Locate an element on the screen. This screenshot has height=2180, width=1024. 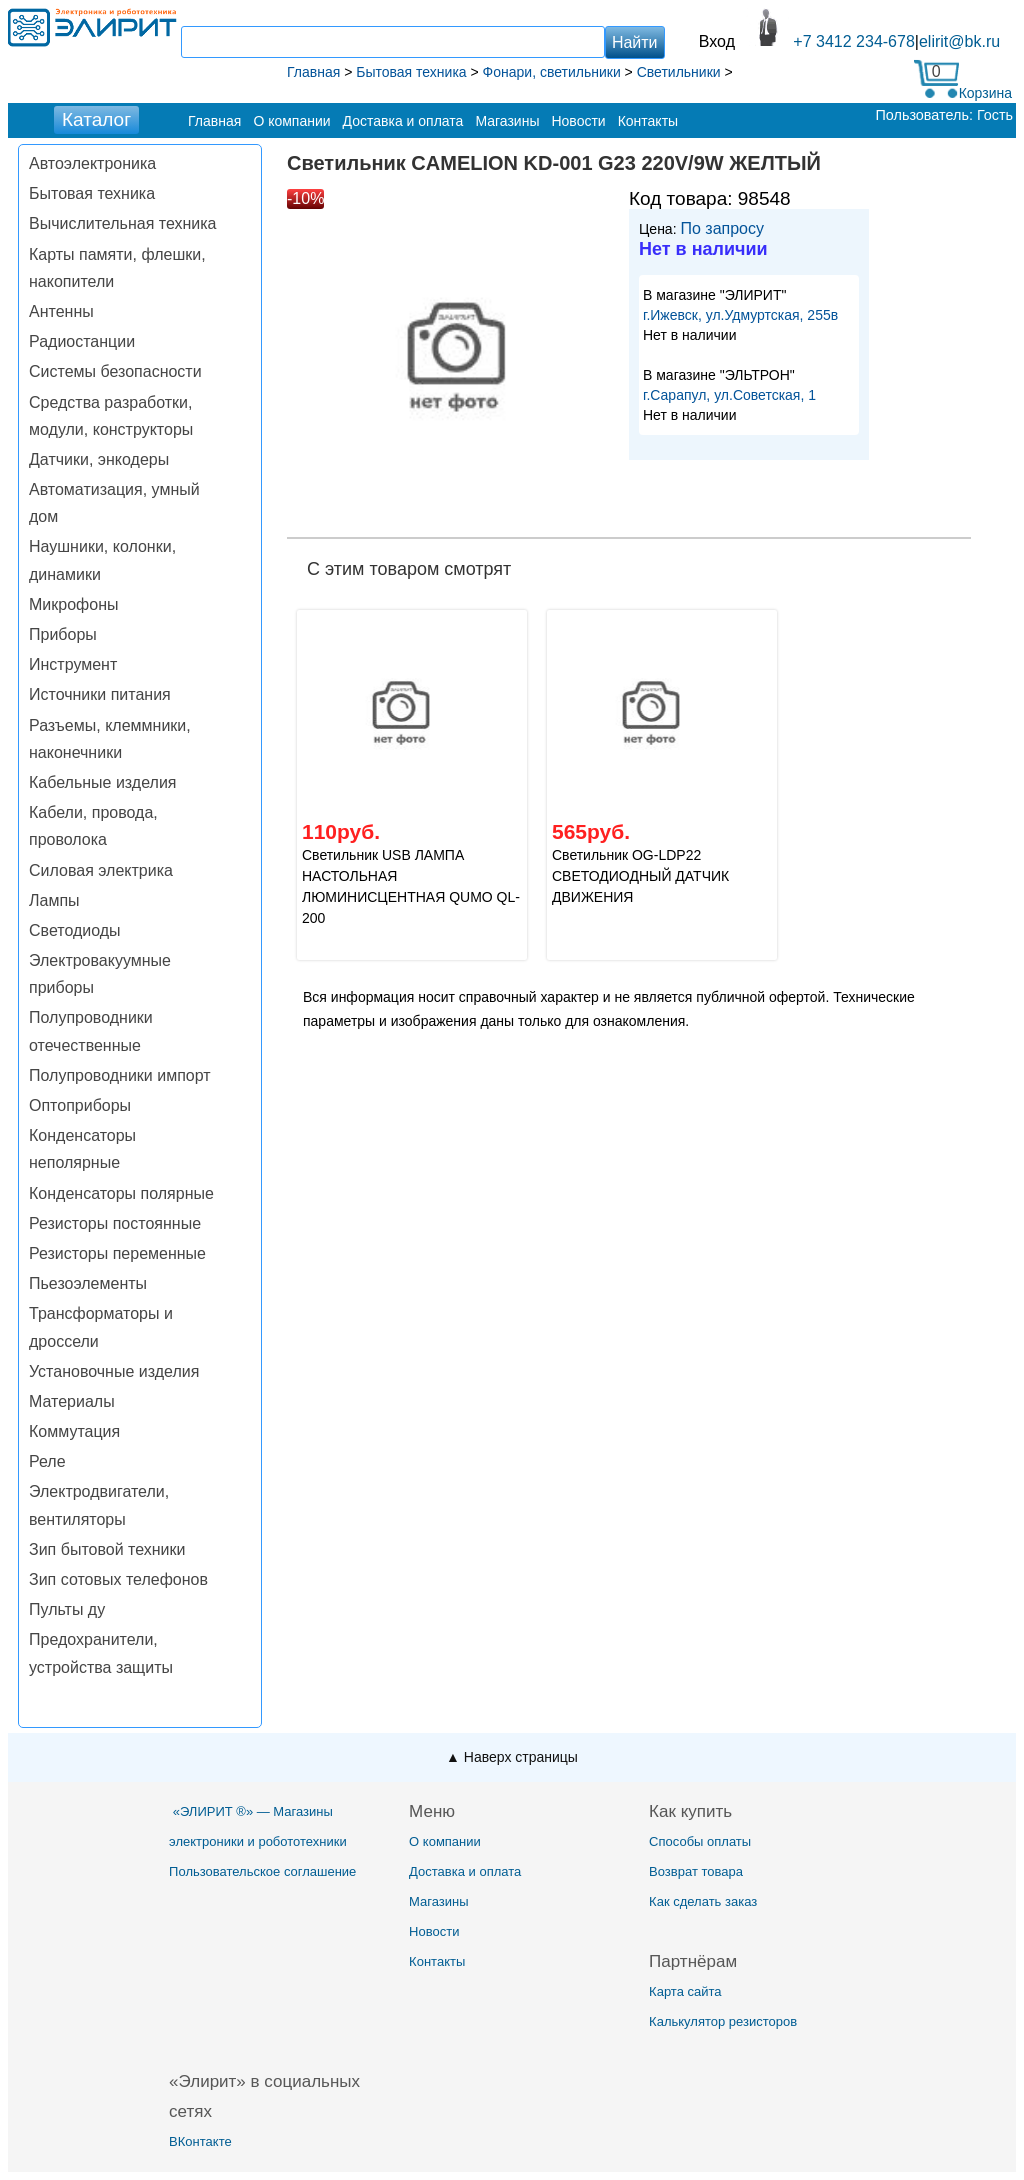
Приборы is located at coordinates (63, 634).